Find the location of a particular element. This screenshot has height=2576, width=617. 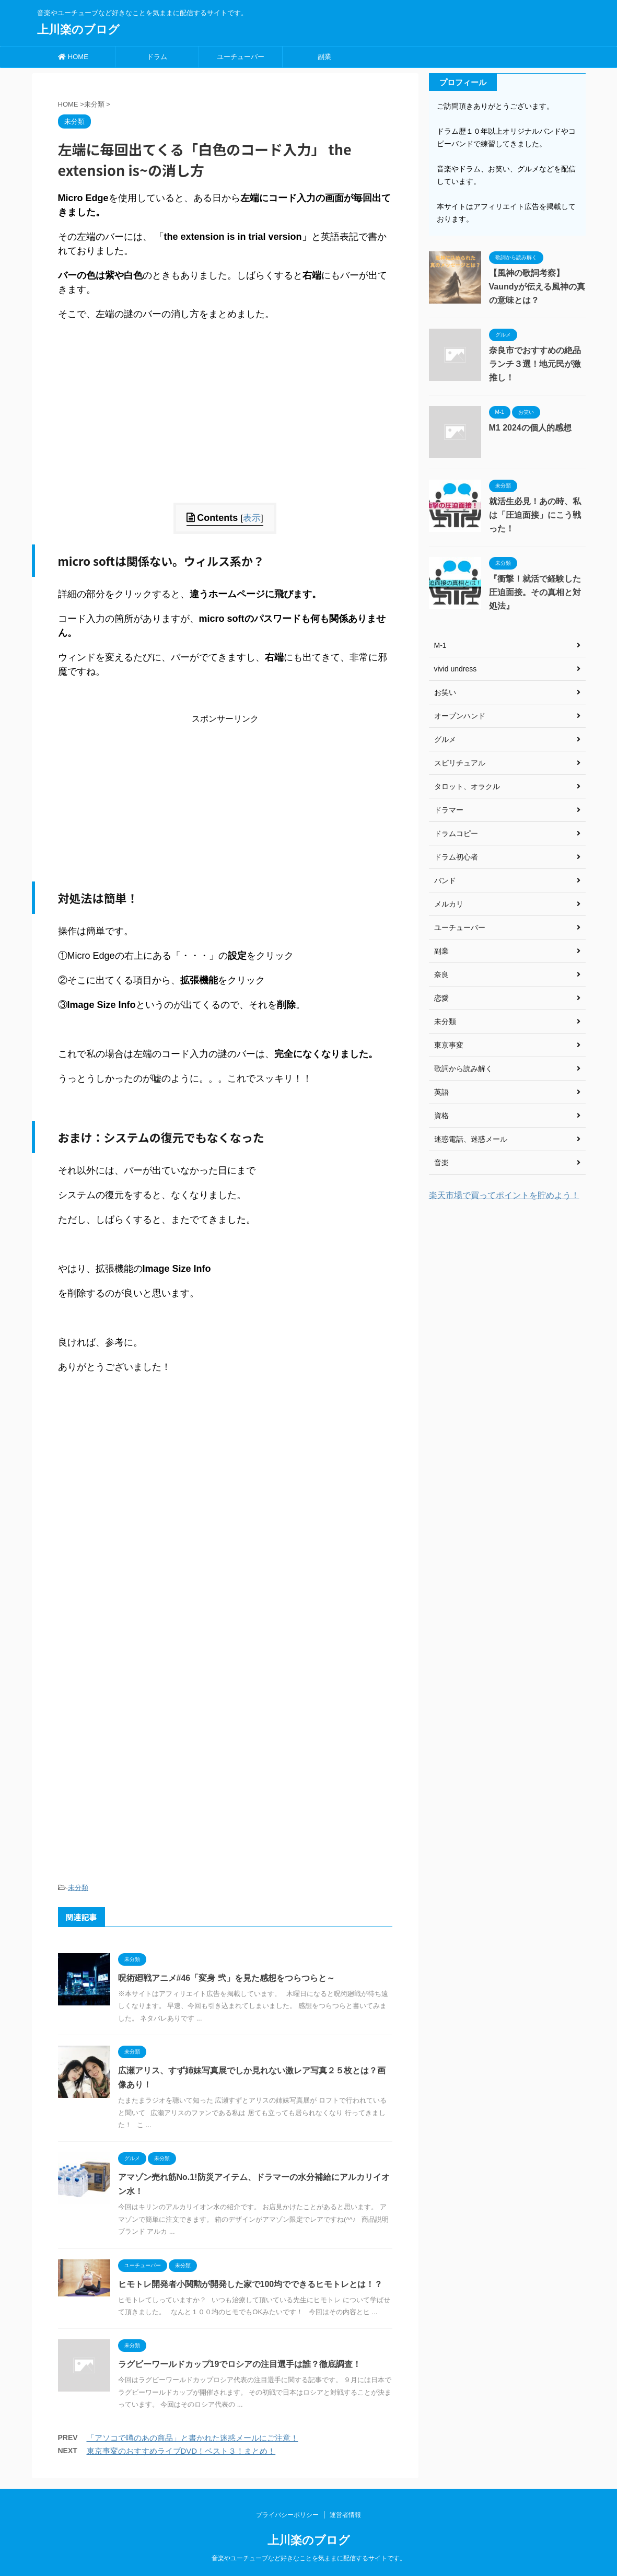

ラグビーワールドカップ19でロシアの注目選手は誰？徹底調査！ is located at coordinates (240, 2364).